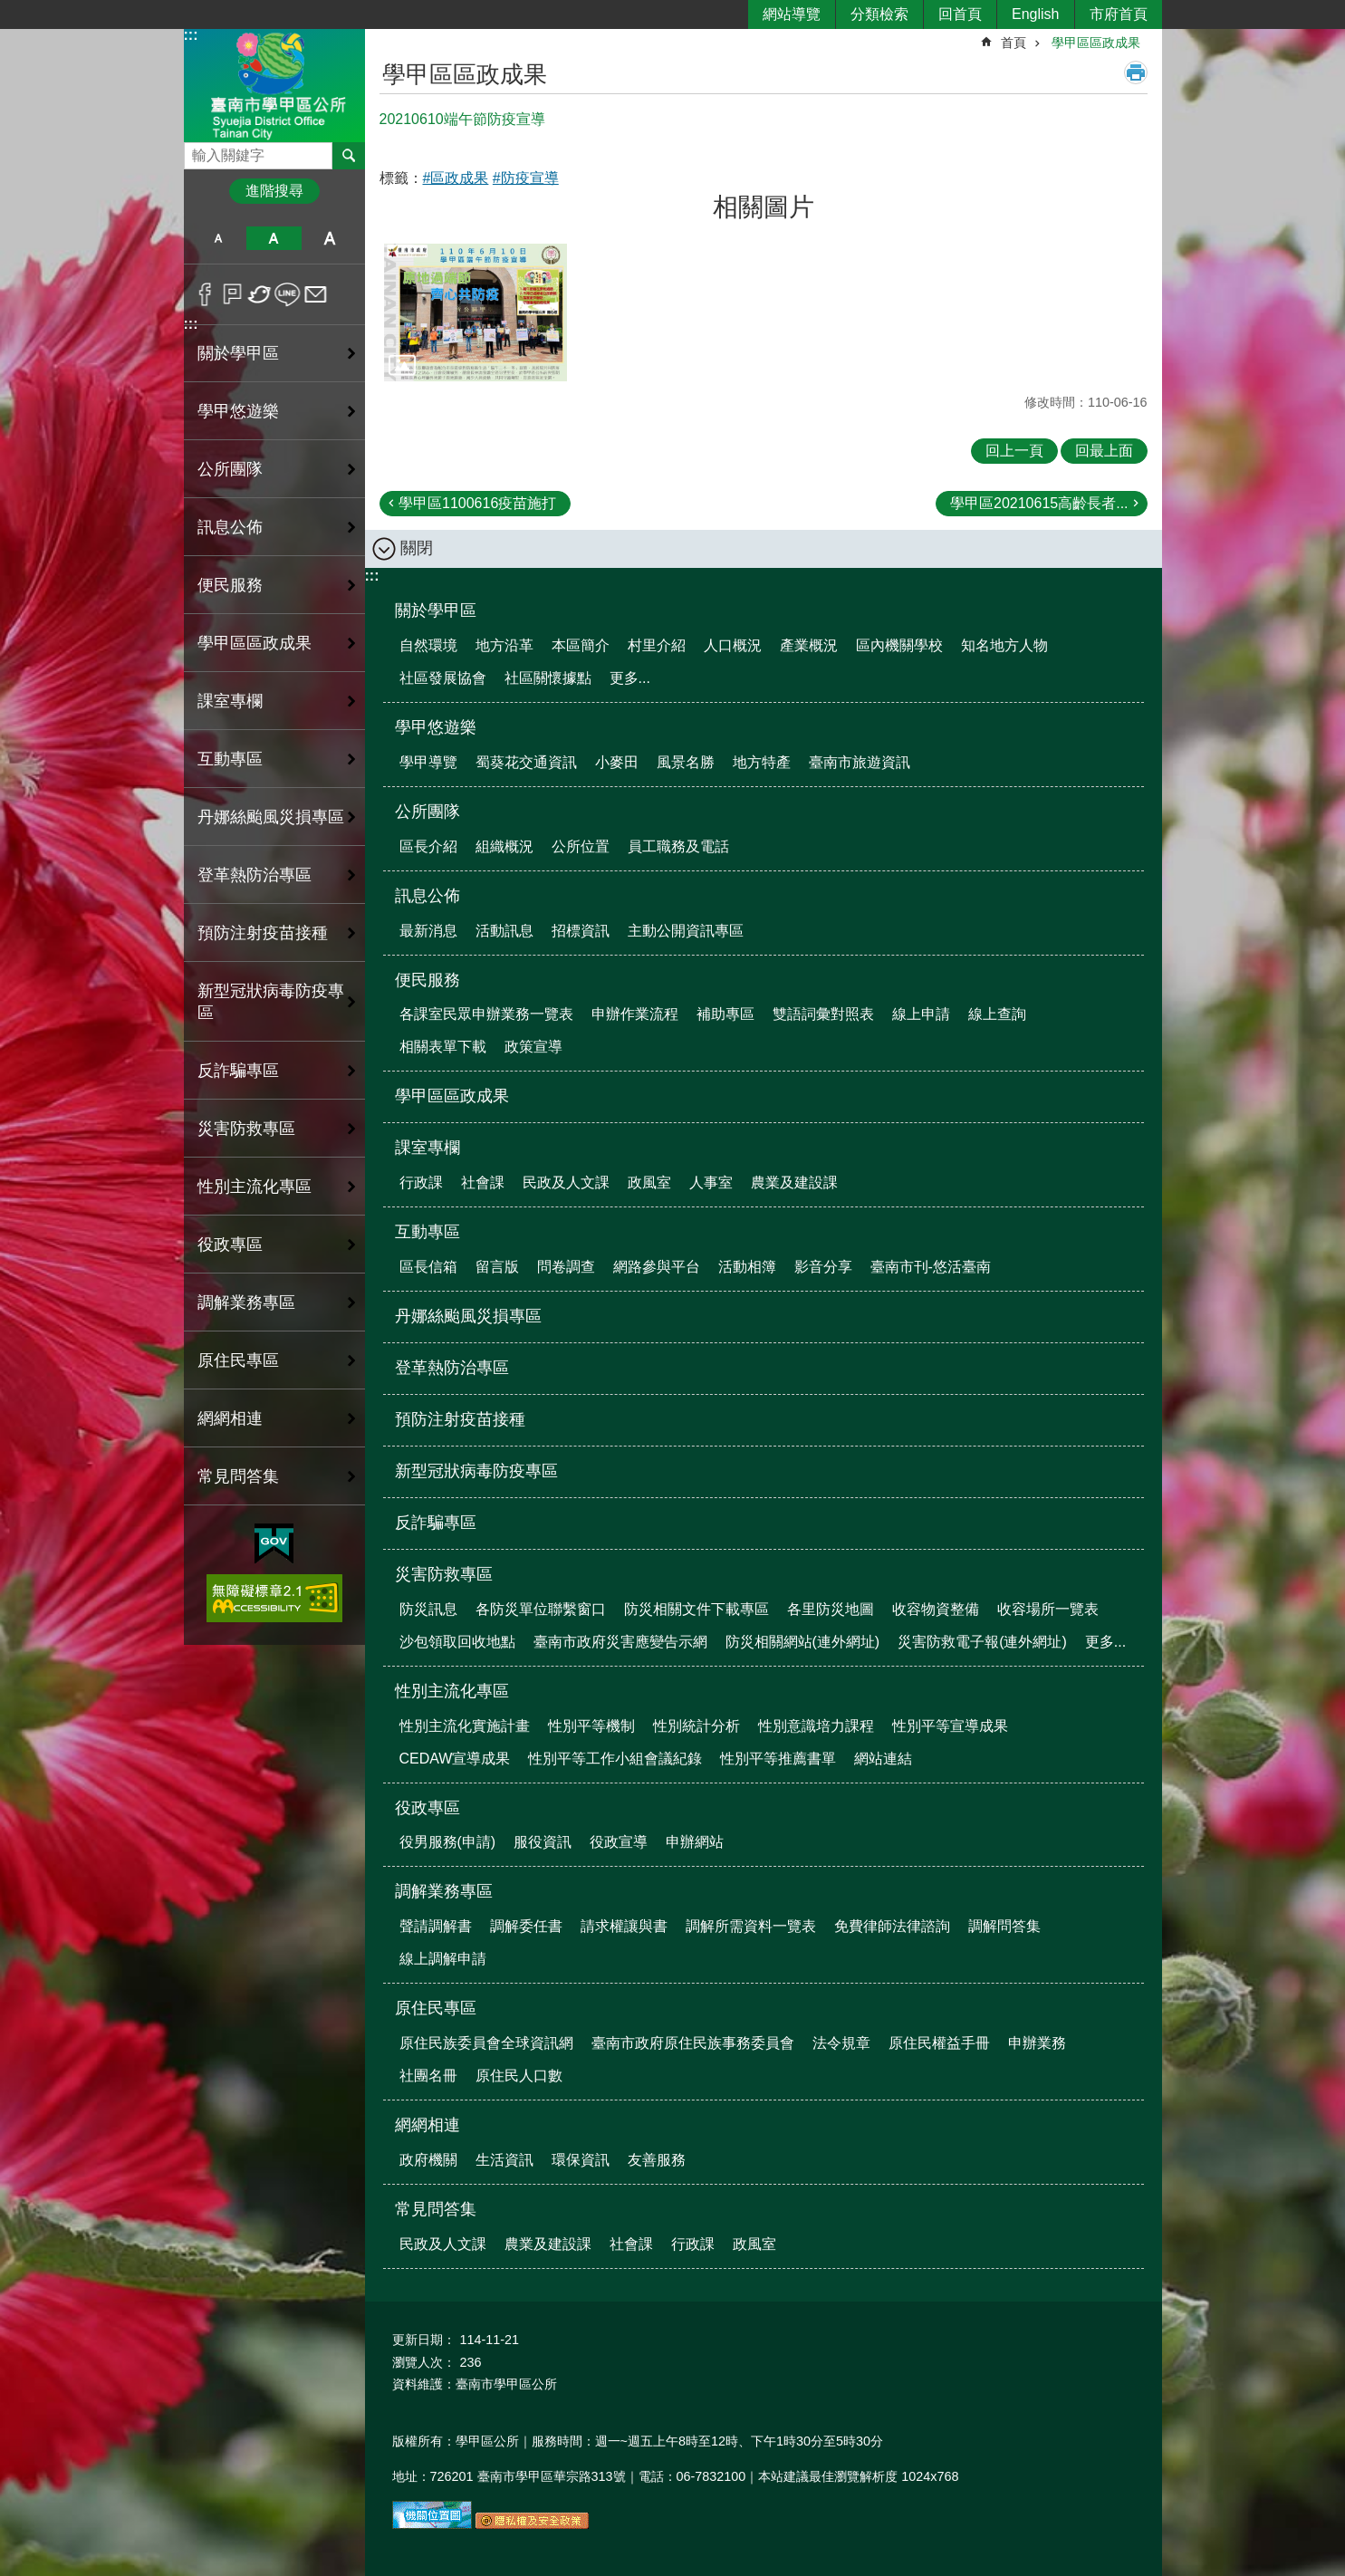 This screenshot has width=1345, height=2576. What do you see at coordinates (519, 2075) in the screenshot?
I see `原住民人口數` at bounding box center [519, 2075].